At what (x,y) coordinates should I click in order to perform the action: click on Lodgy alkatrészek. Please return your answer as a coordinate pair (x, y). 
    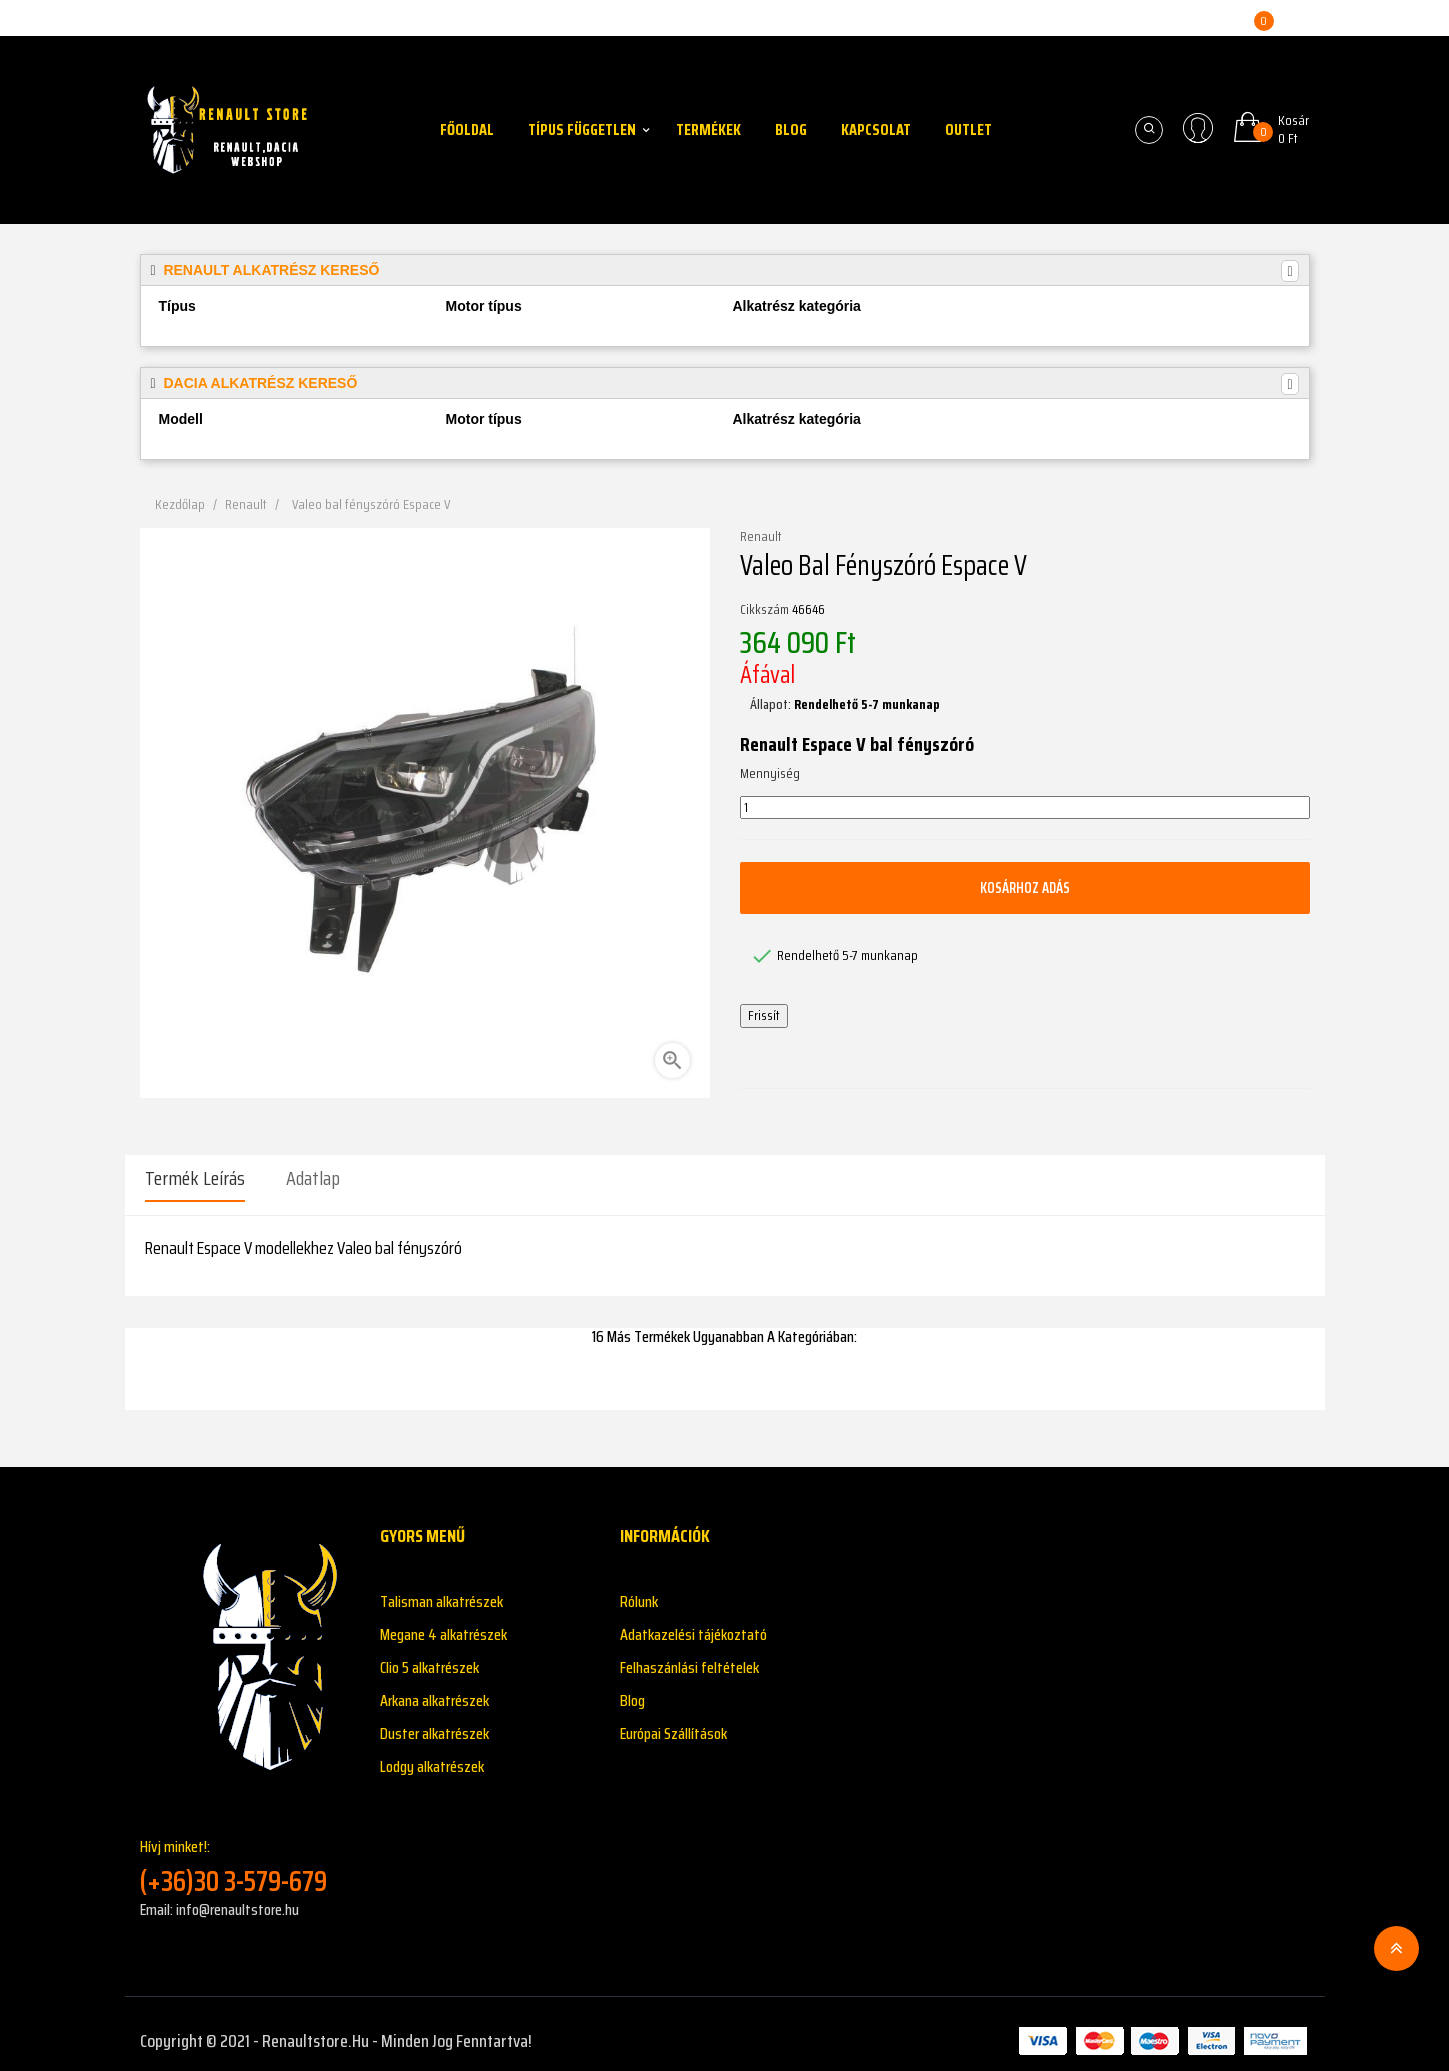
    Looking at the image, I should click on (432, 1752).